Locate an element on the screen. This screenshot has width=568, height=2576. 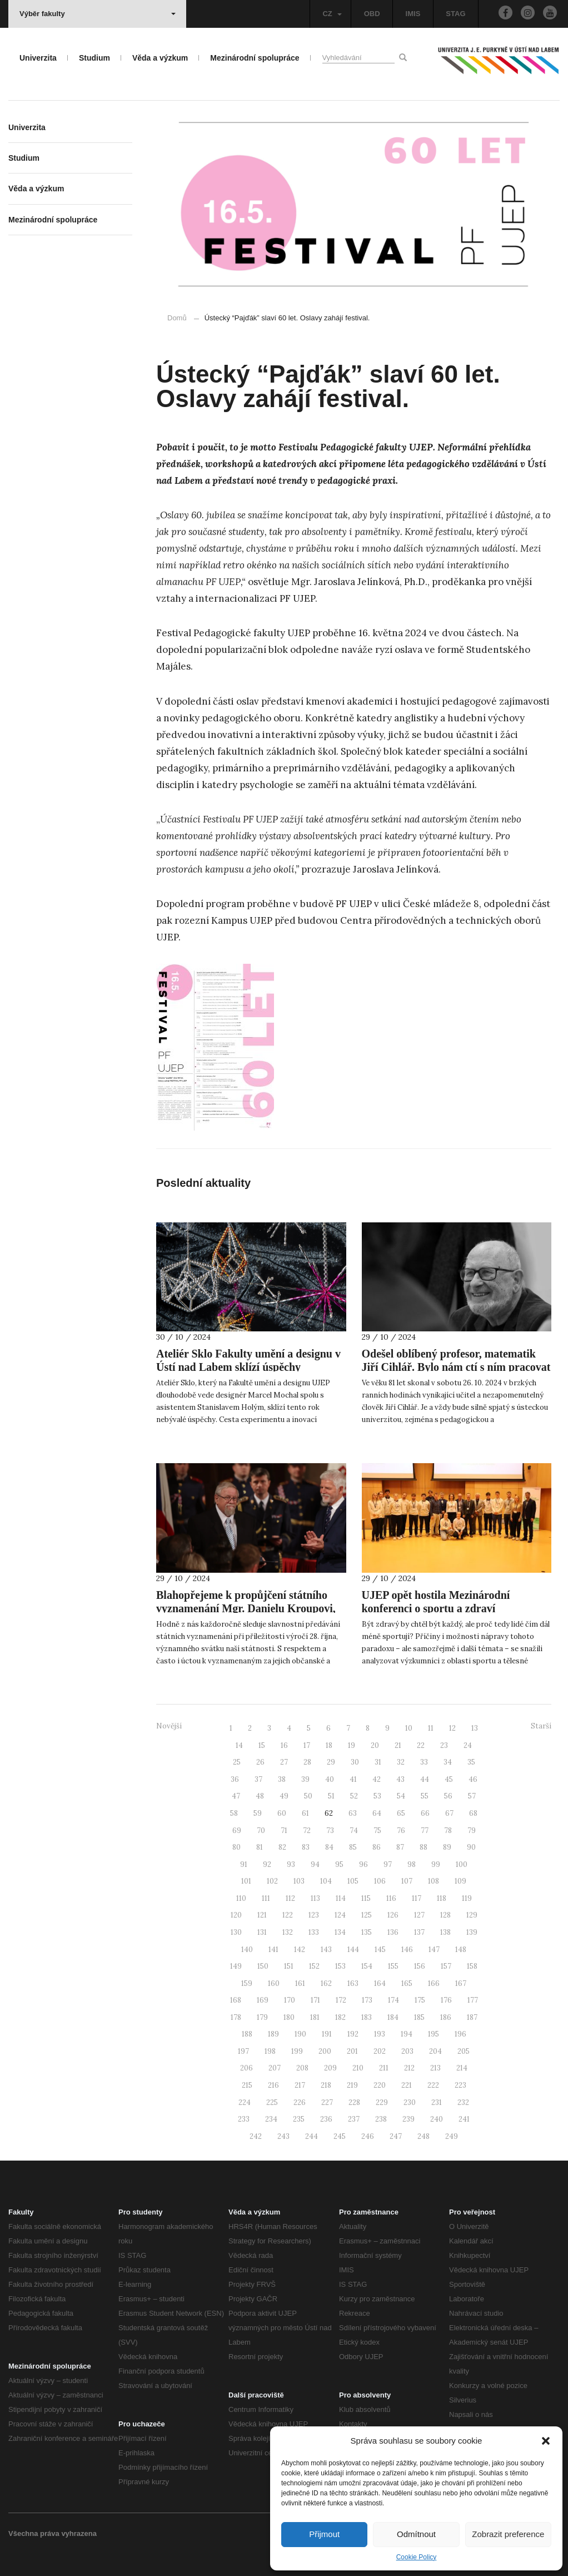
192 is located at coordinates (352, 2034).